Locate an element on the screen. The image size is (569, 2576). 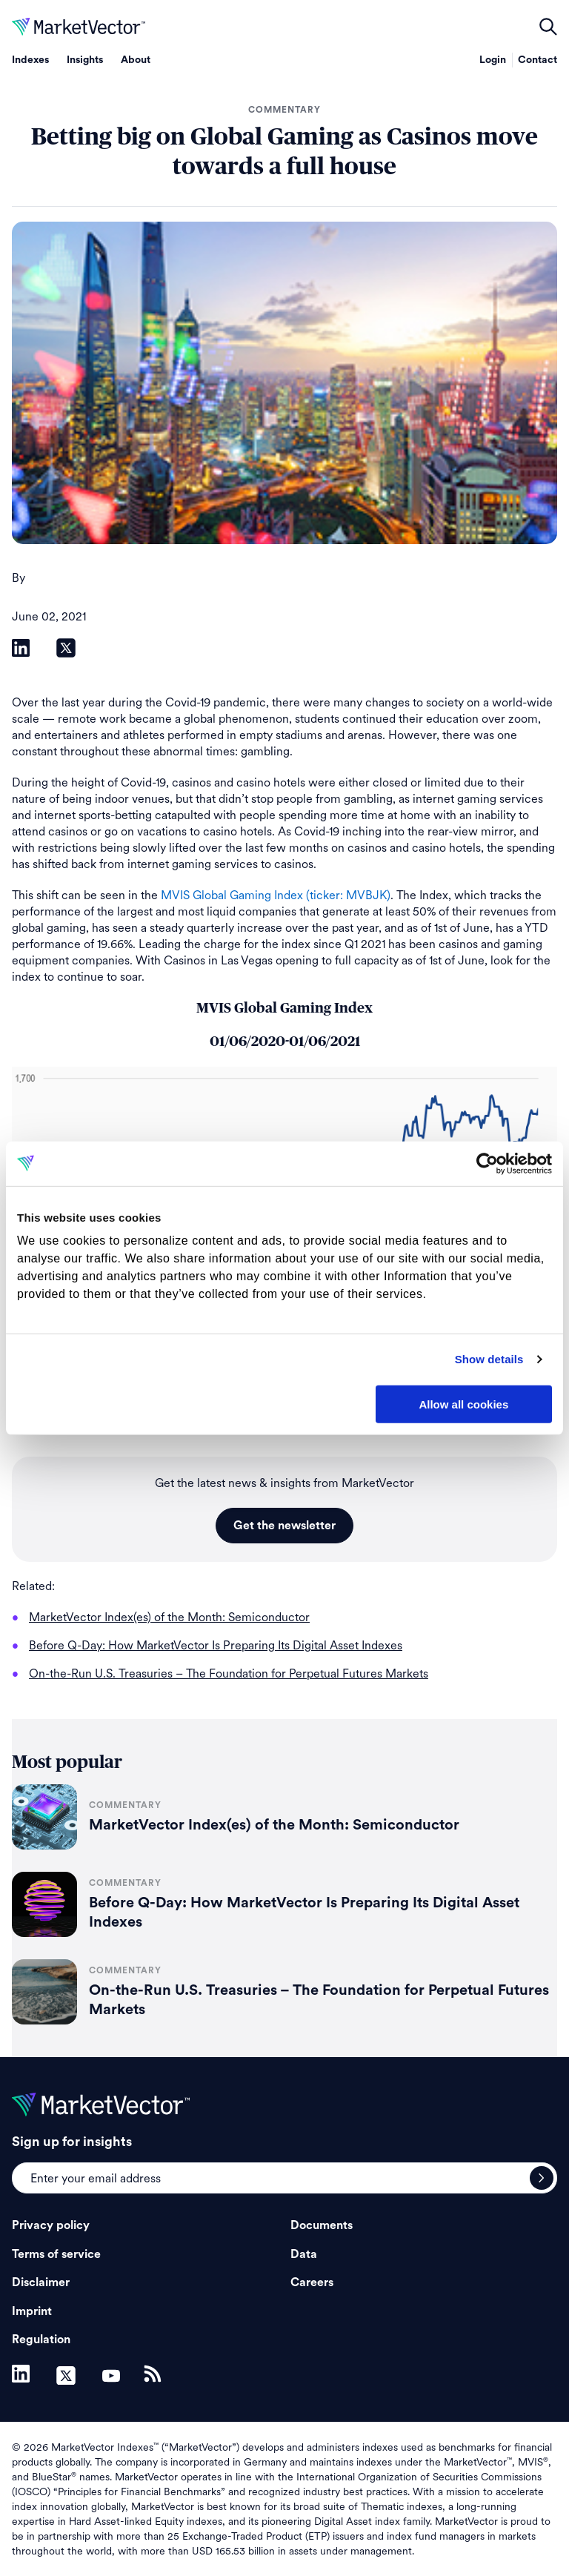
Insights is located at coordinates (85, 60).